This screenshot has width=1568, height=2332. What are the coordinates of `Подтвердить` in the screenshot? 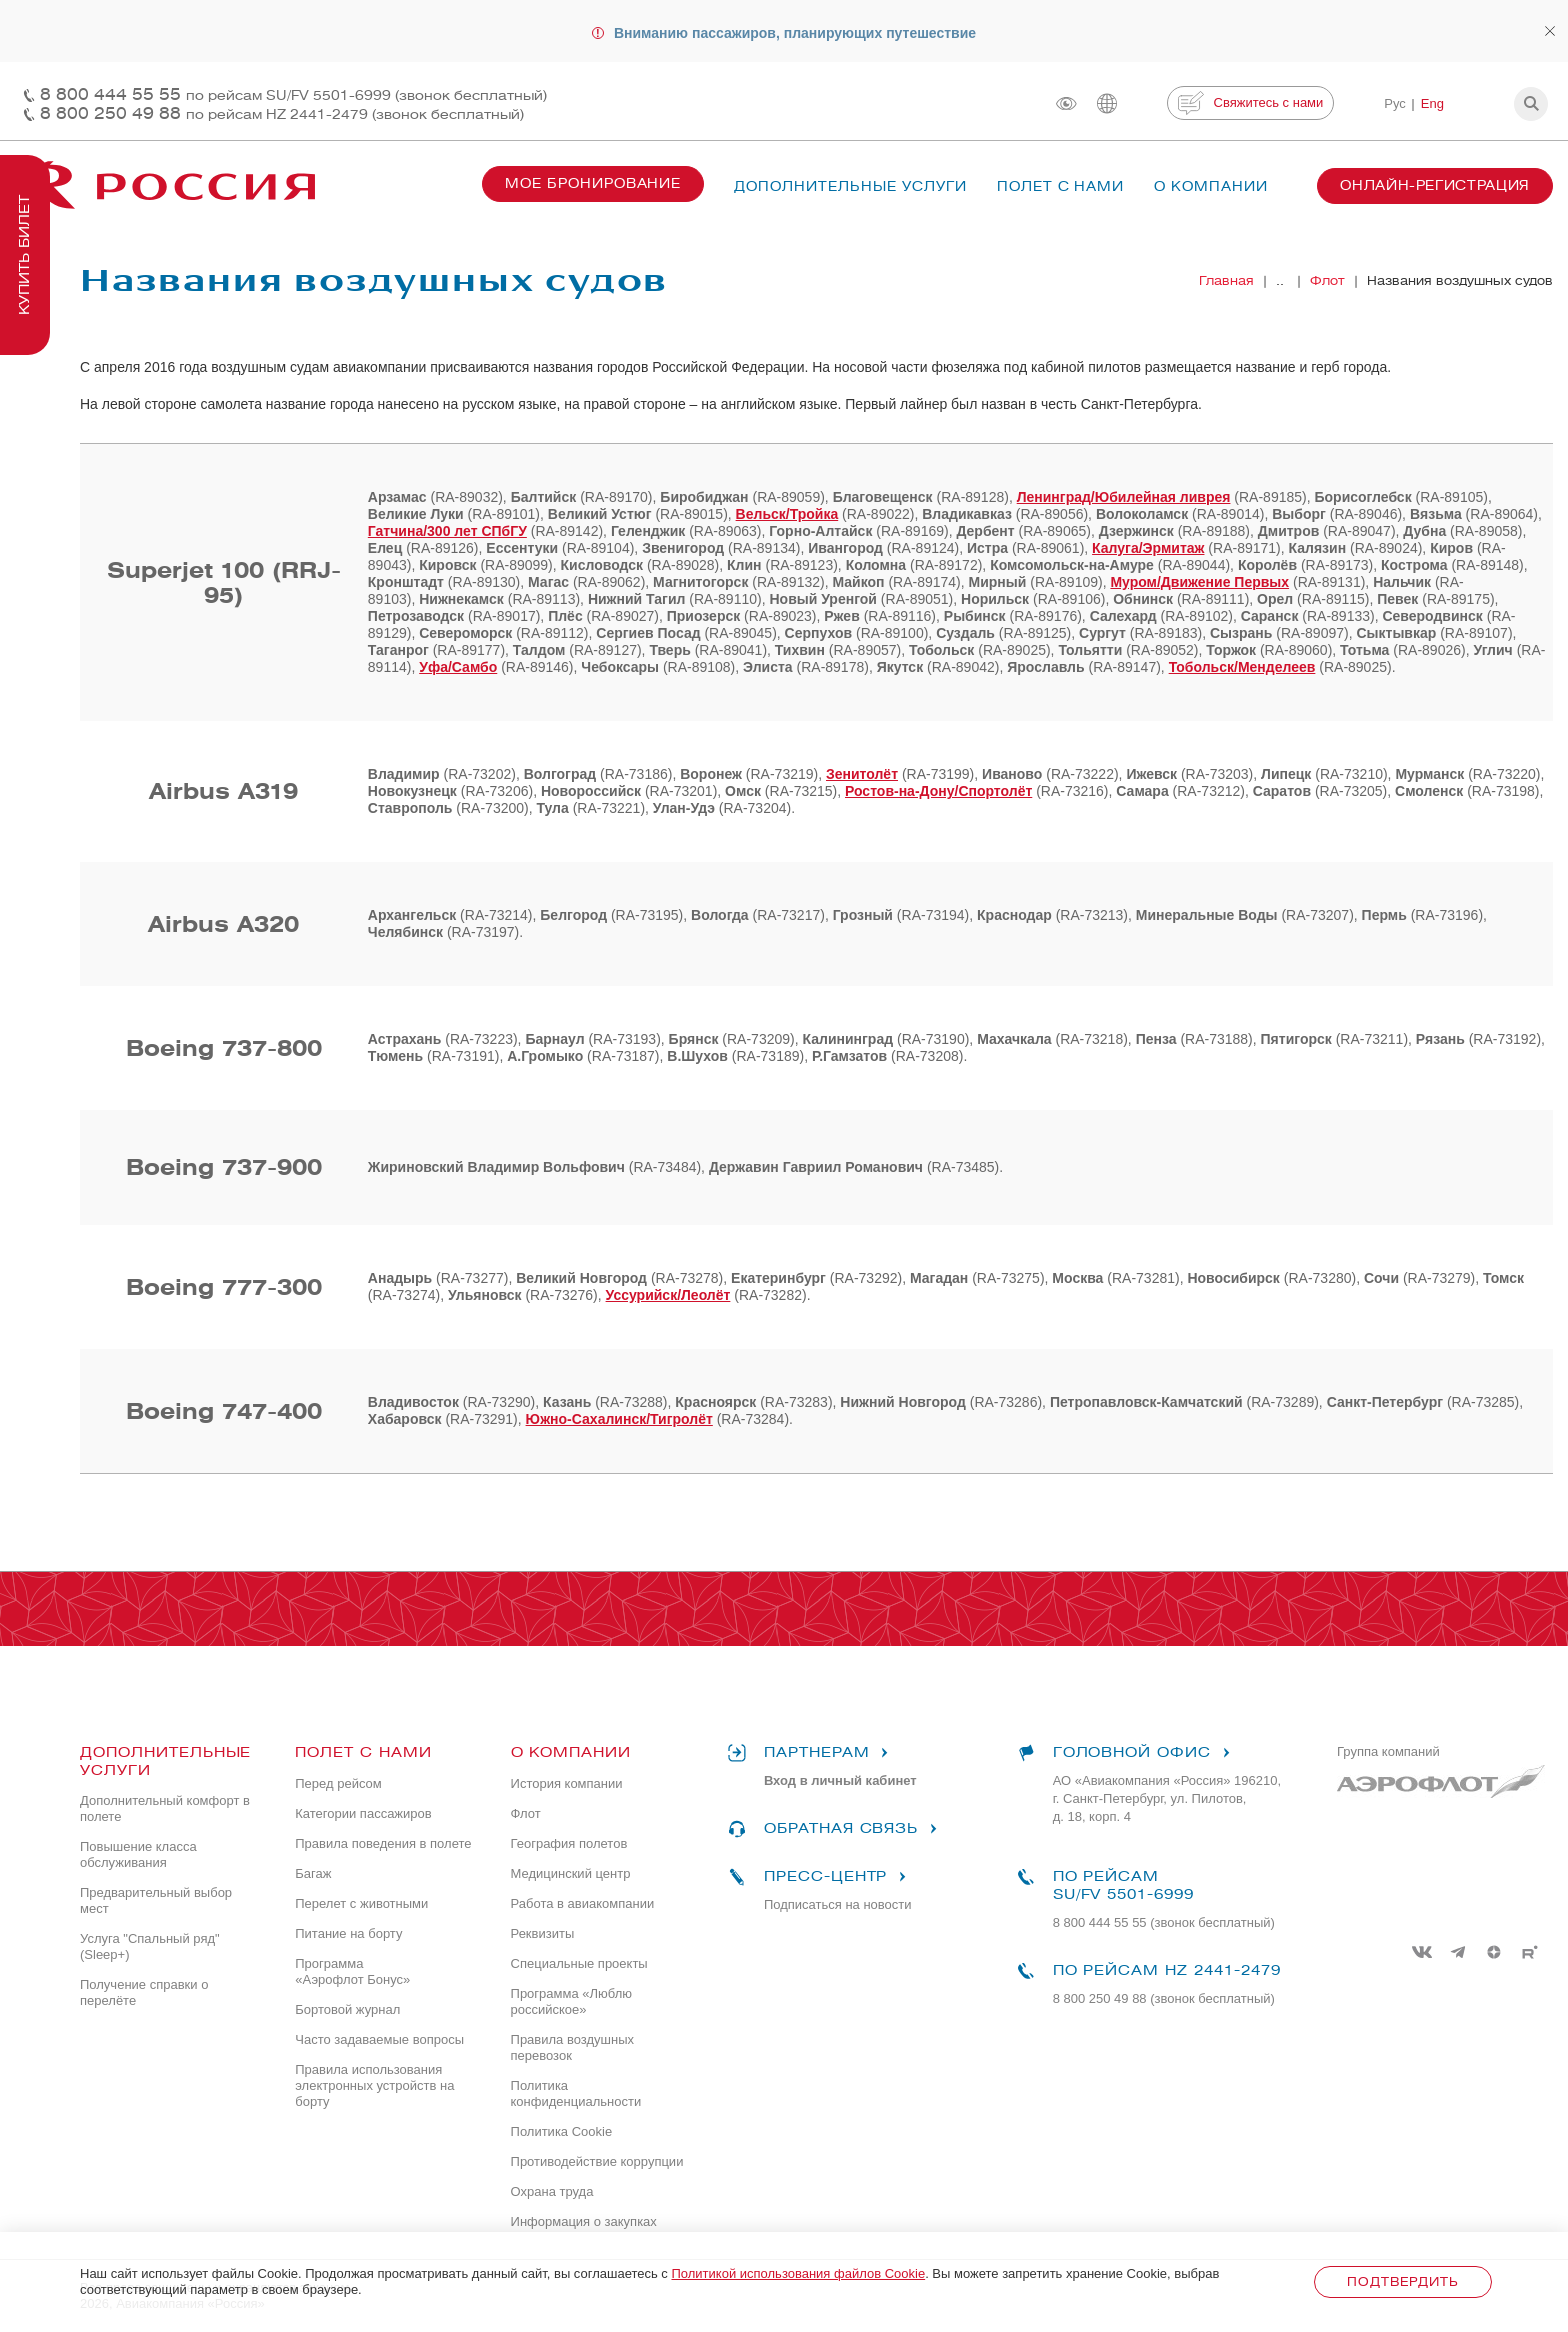 It's located at (1402, 2281).